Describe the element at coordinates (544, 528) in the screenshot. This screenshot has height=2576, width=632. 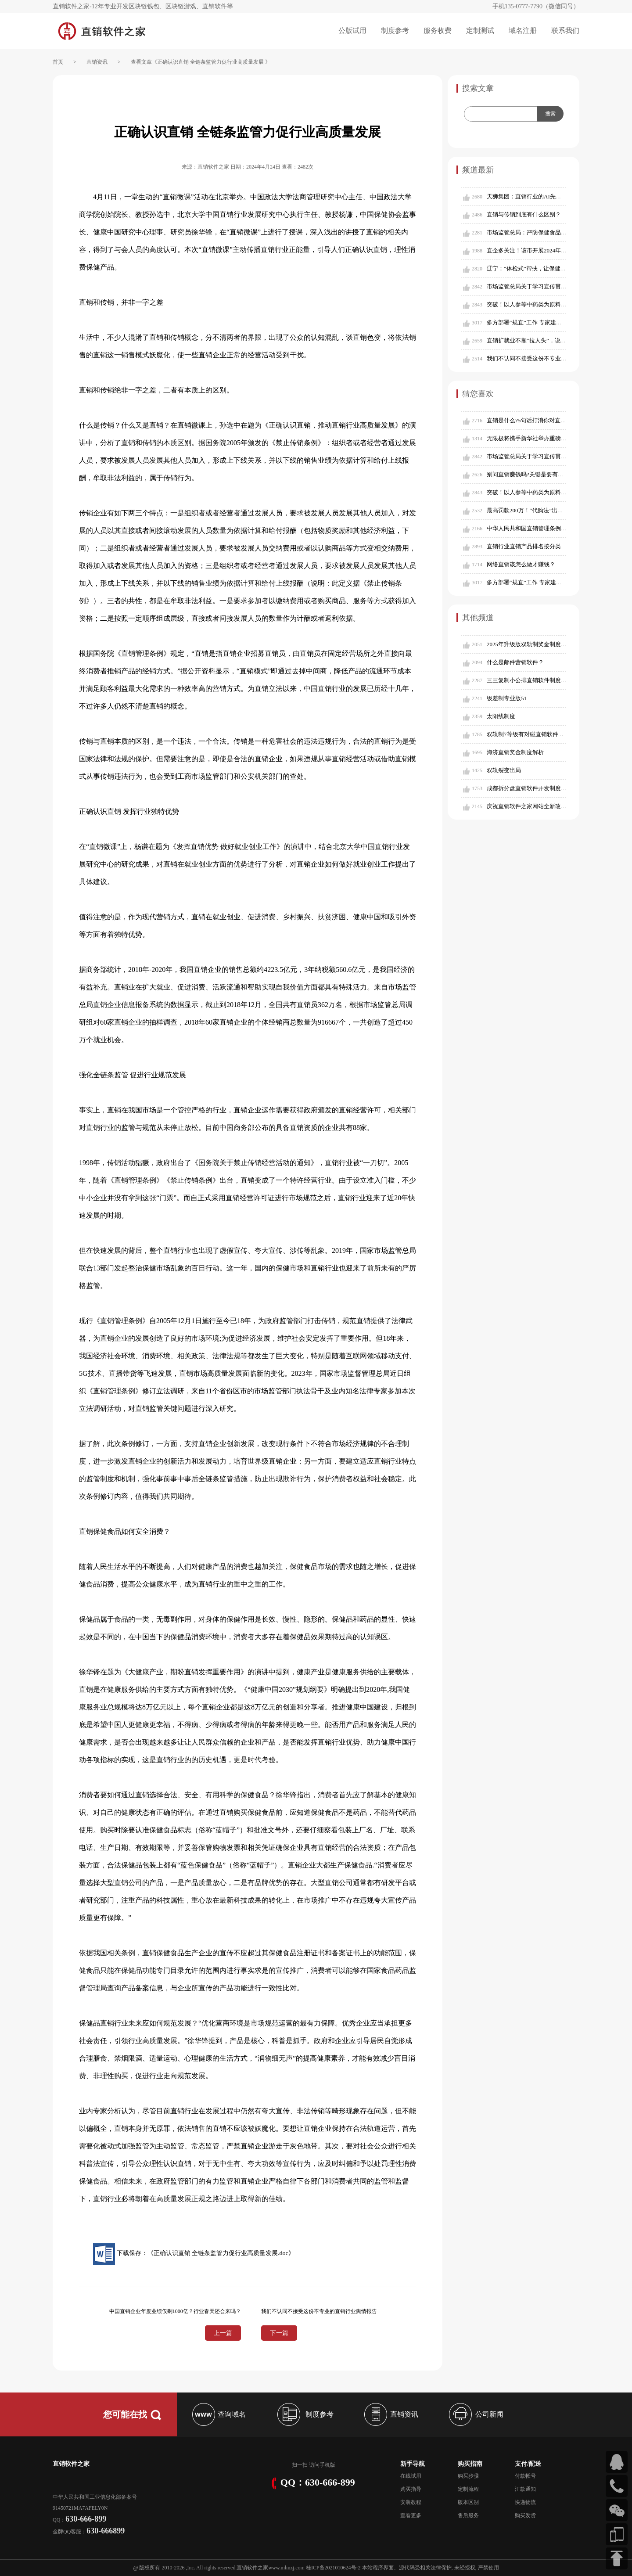
I see `中华人民共和国直销管理条例（2015年修订）` at that location.